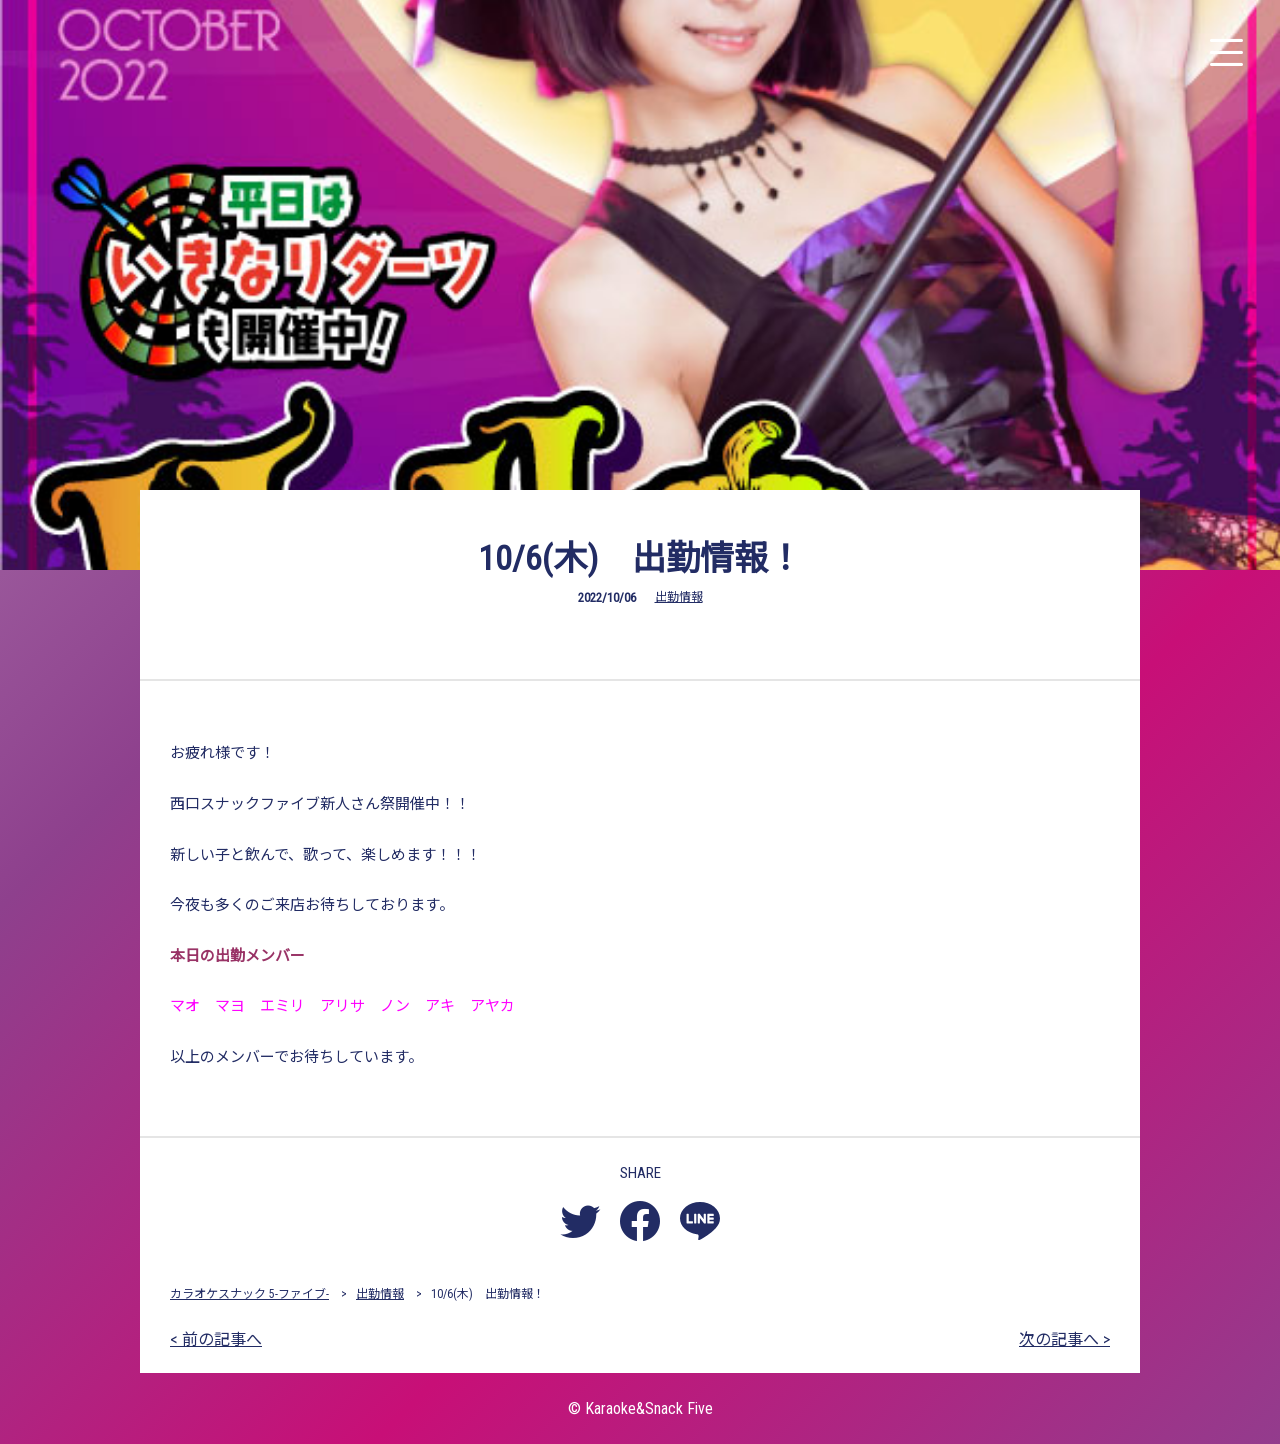 The height and width of the screenshot is (1444, 1280). Describe the element at coordinates (1064, 1339) in the screenshot. I see `次の記事へ >` at that location.